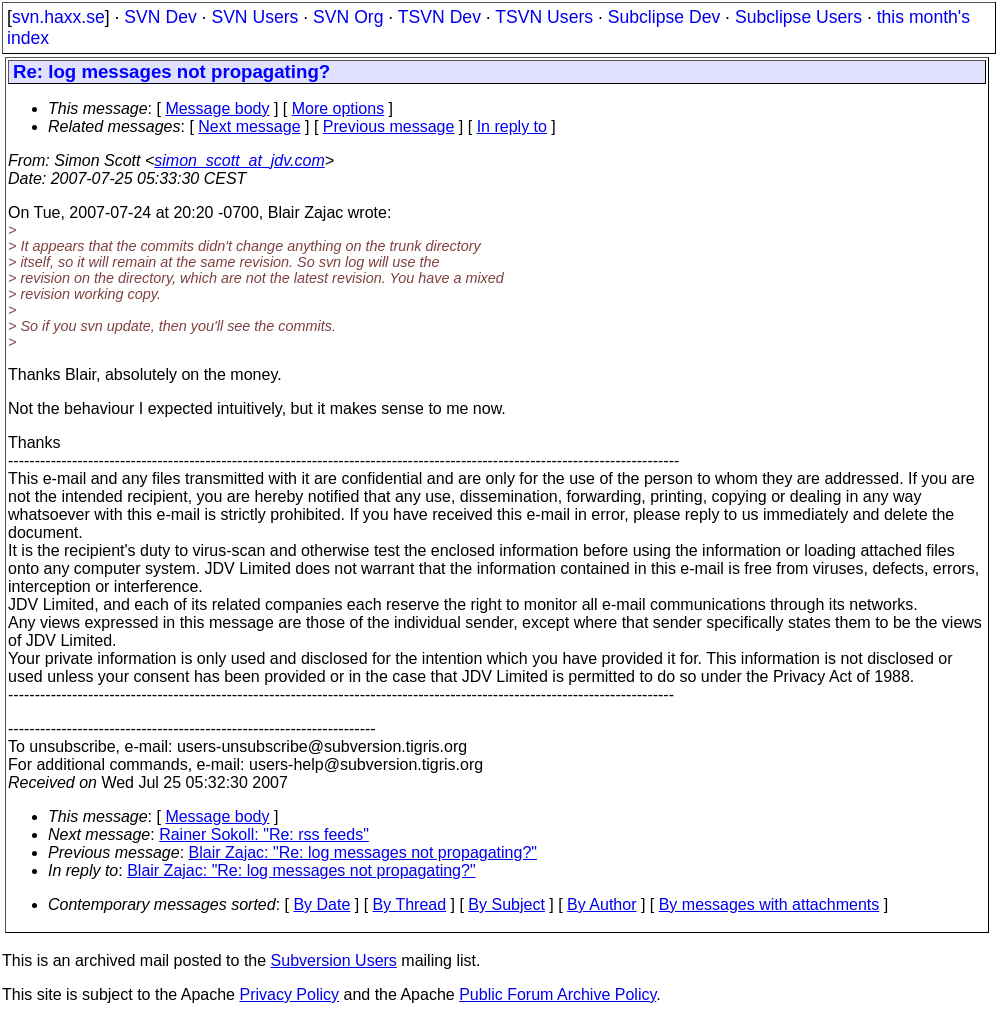 The height and width of the screenshot is (1020, 998). What do you see at coordinates (289, 994) in the screenshot?
I see `Privacy Policy` at bounding box center [289, 994].